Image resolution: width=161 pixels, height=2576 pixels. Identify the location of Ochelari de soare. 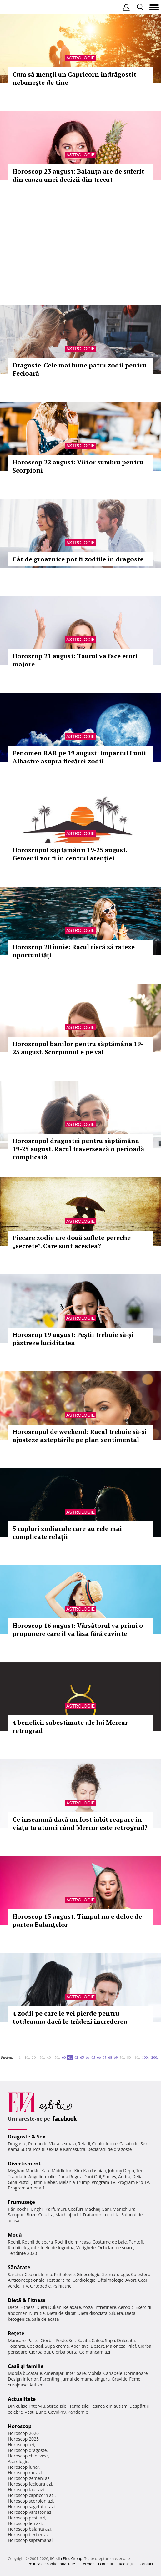
(115, 2247).